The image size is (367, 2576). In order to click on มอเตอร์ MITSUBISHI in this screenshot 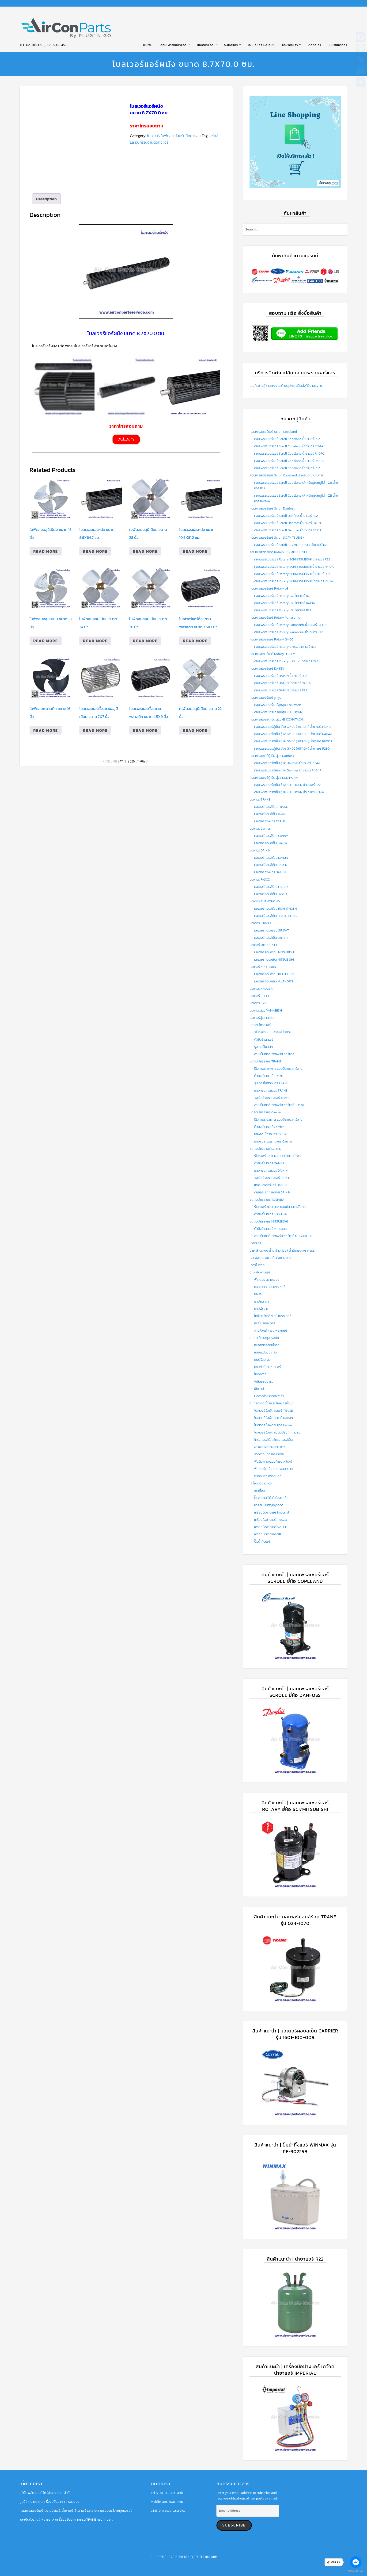, I will do `click(263, 945)`.